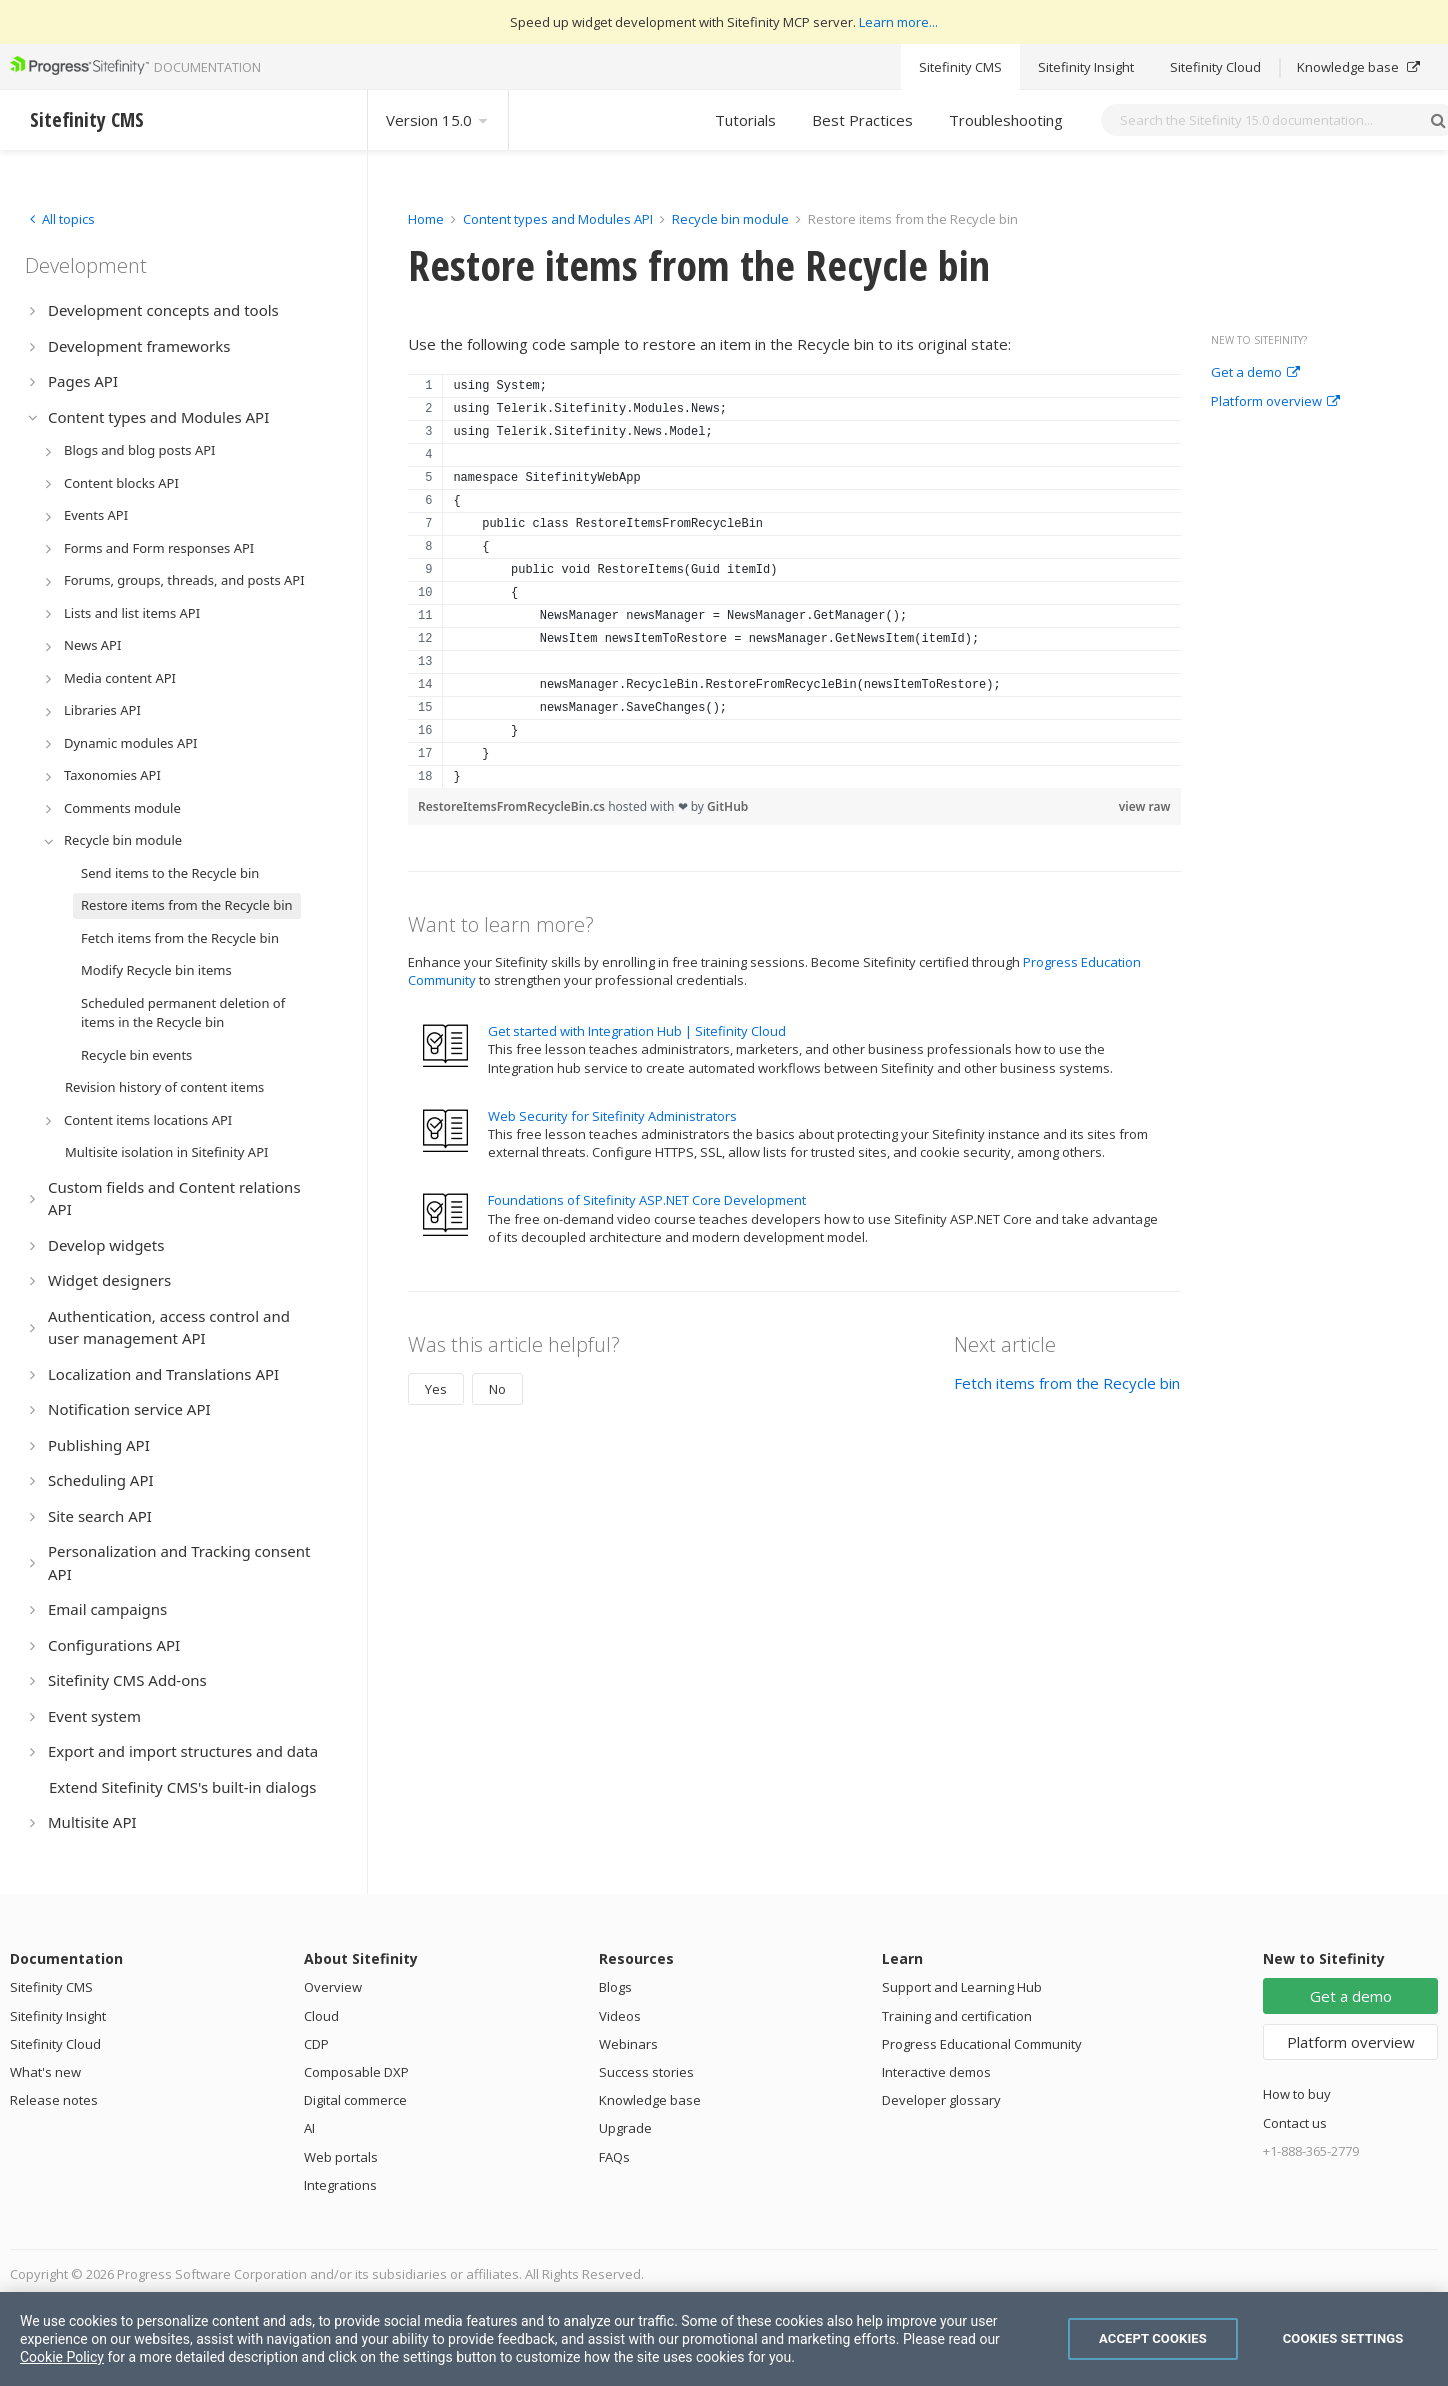 The height and width of the screenshot is (2386, 1448). What do you see at coordinates (436, 1389) in the screenshot?
I see `Yes` at bounding box center [436, 1389].